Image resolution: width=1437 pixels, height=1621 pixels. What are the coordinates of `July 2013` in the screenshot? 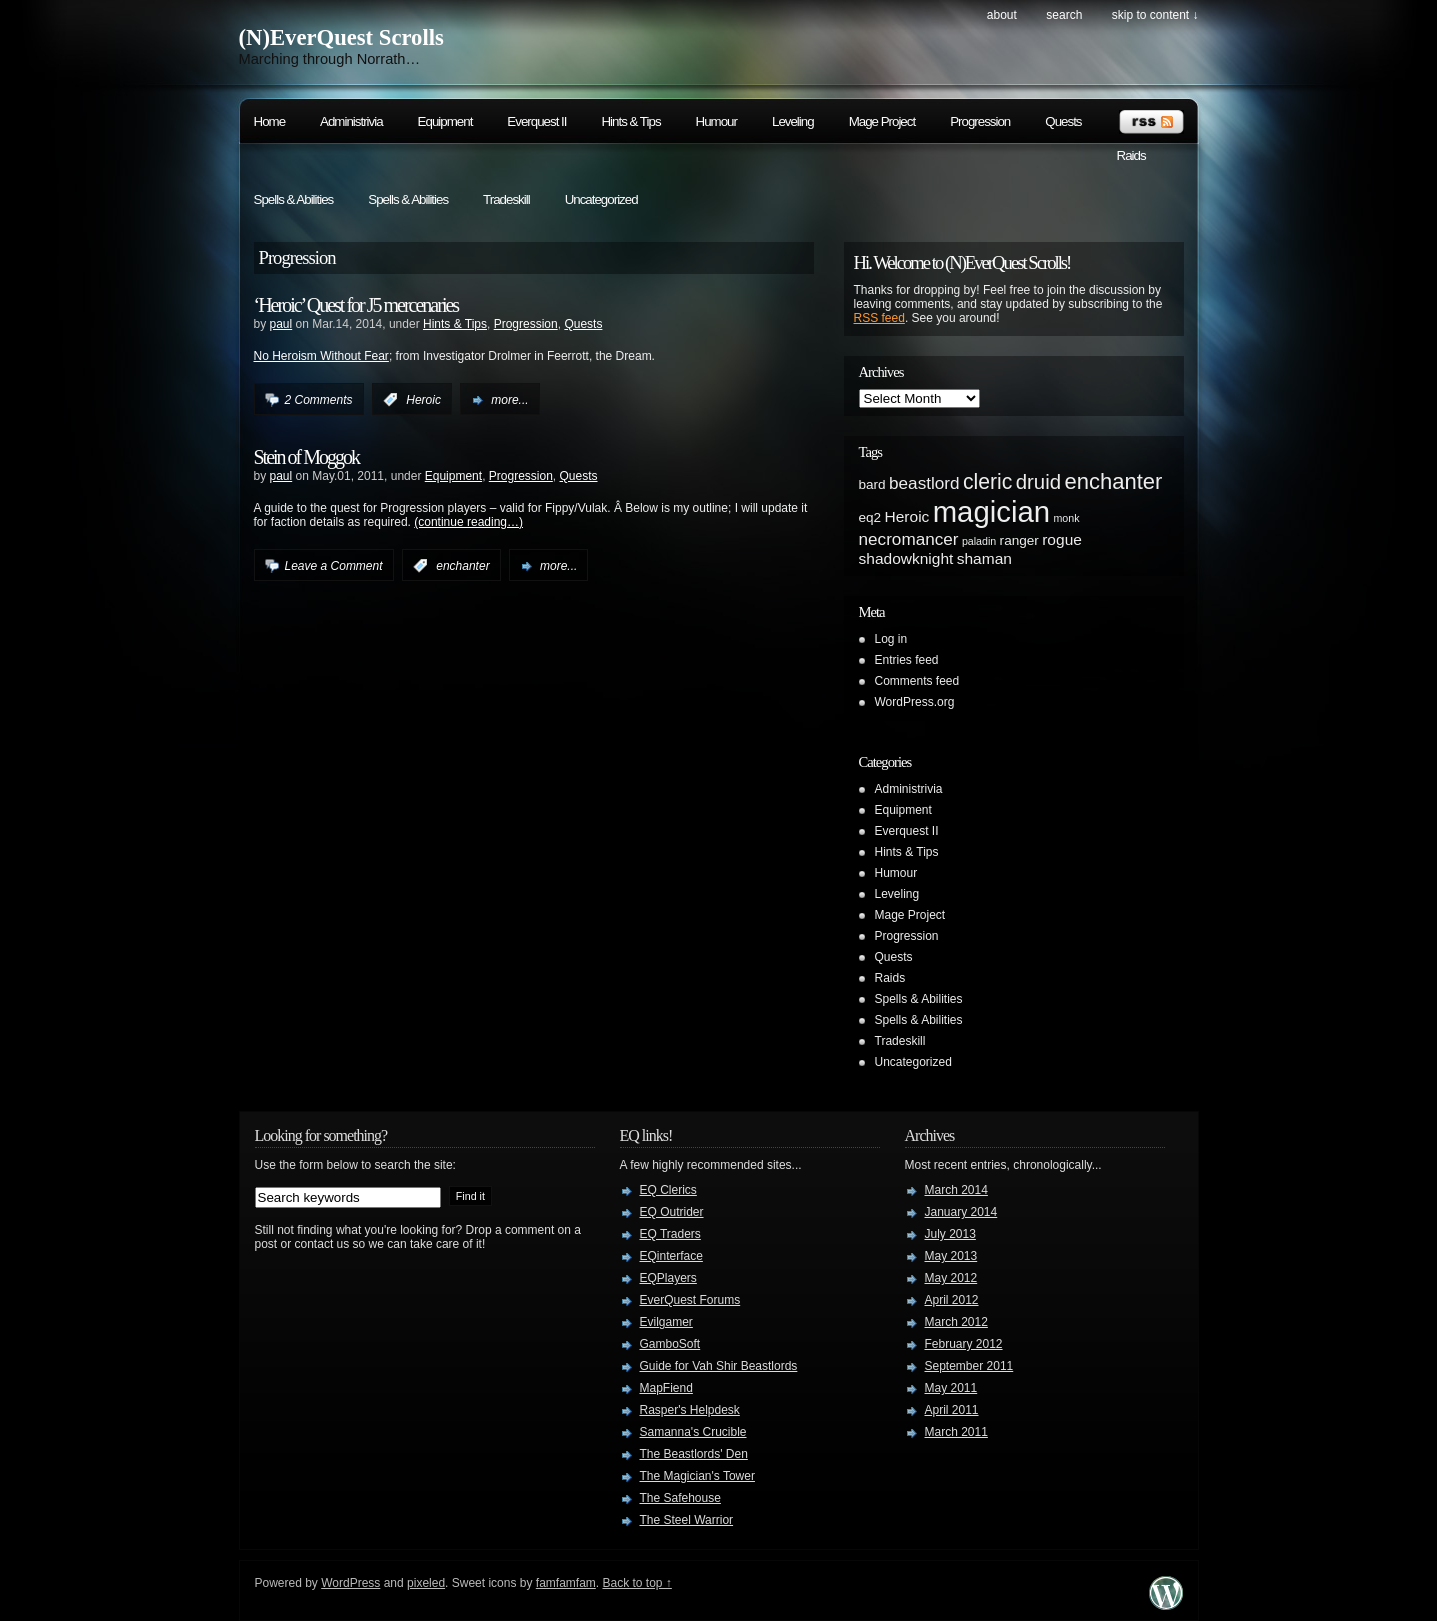 It's located at (950, 1234).